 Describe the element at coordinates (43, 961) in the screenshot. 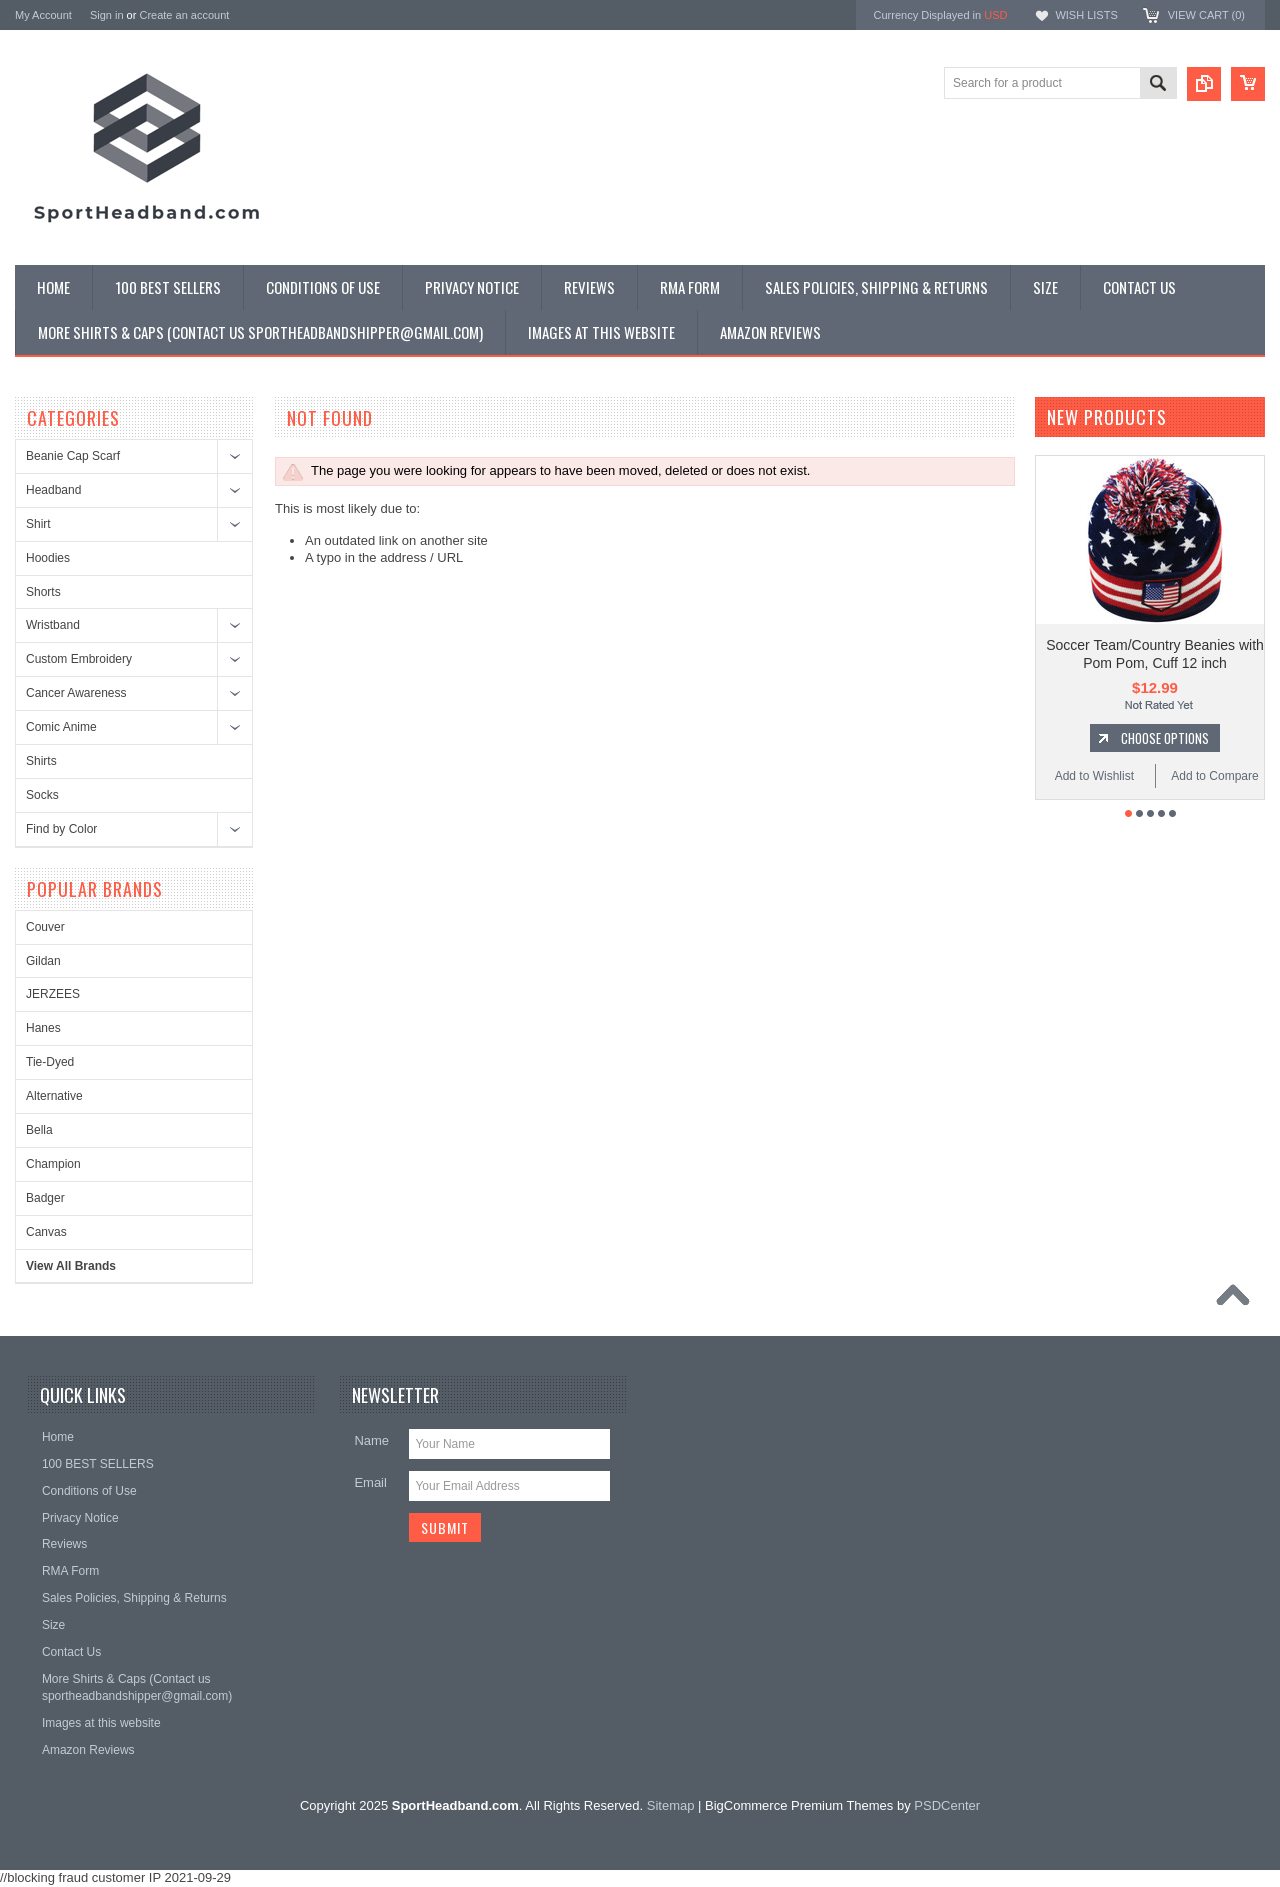

I see `Gildan` at that location.